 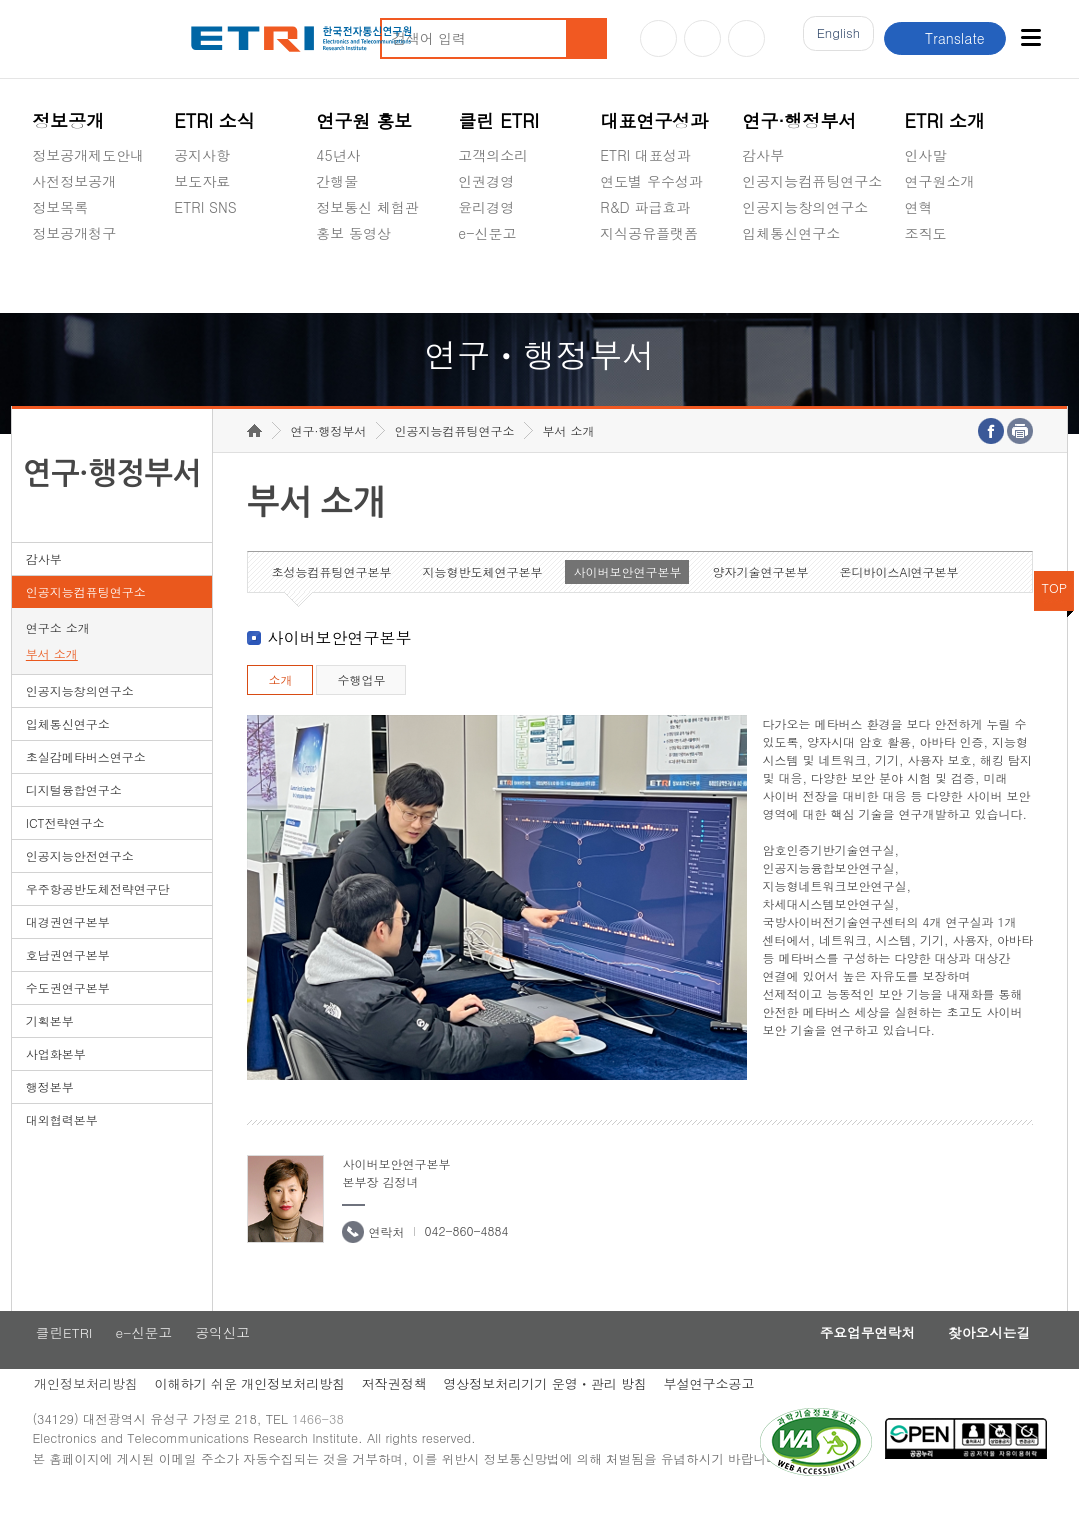 I want to click on 양자기술연구본부, so click(x=760, y=602).